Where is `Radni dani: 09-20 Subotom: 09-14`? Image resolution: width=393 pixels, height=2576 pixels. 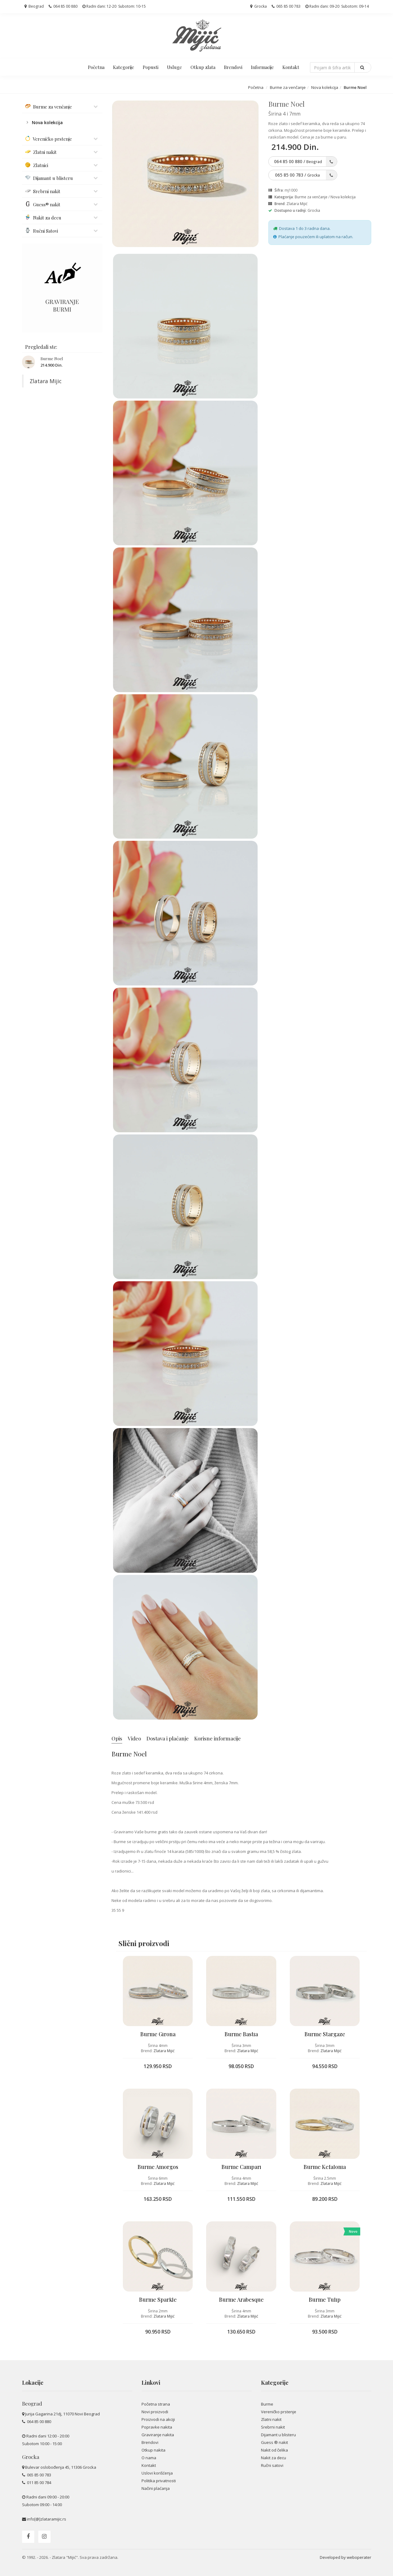
Radni dani: 09-20 Subotom: 09-14 is located at coordinates (337, 6).